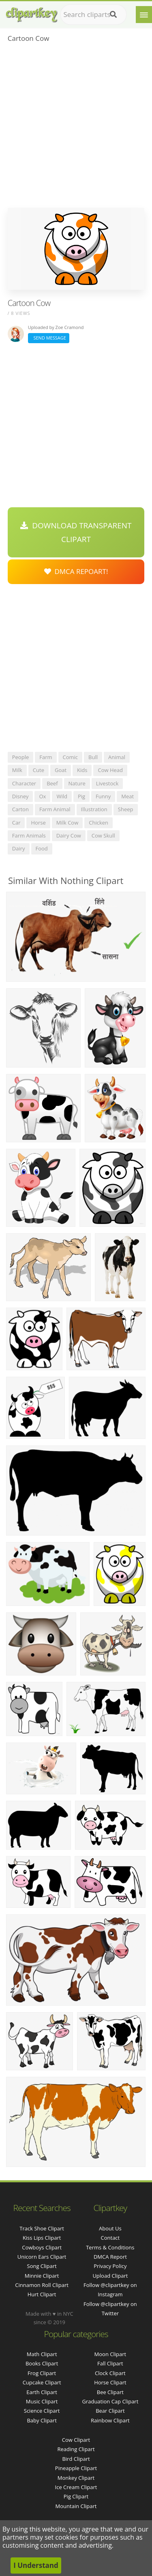 The image size is (152, 2576). What do you see at coordinates (110, 2410) in the screenshot?
I see `Bear Clipart` at bounding box center [110, 2410].